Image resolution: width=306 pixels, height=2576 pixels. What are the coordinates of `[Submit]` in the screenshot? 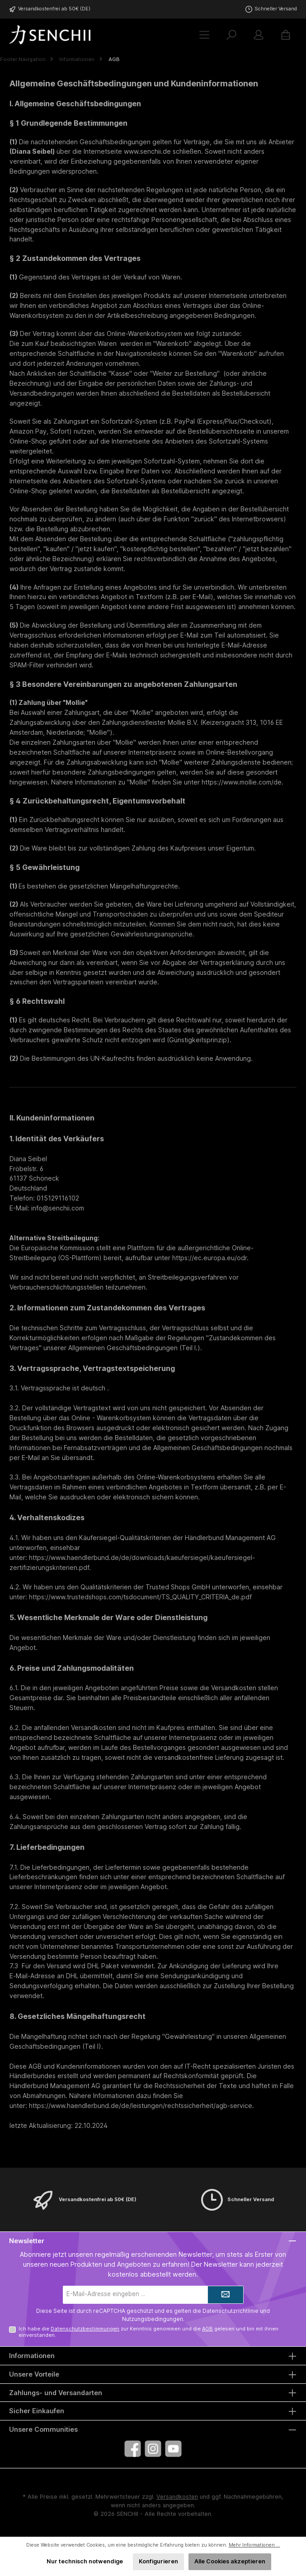 It's located at (225, 2295).